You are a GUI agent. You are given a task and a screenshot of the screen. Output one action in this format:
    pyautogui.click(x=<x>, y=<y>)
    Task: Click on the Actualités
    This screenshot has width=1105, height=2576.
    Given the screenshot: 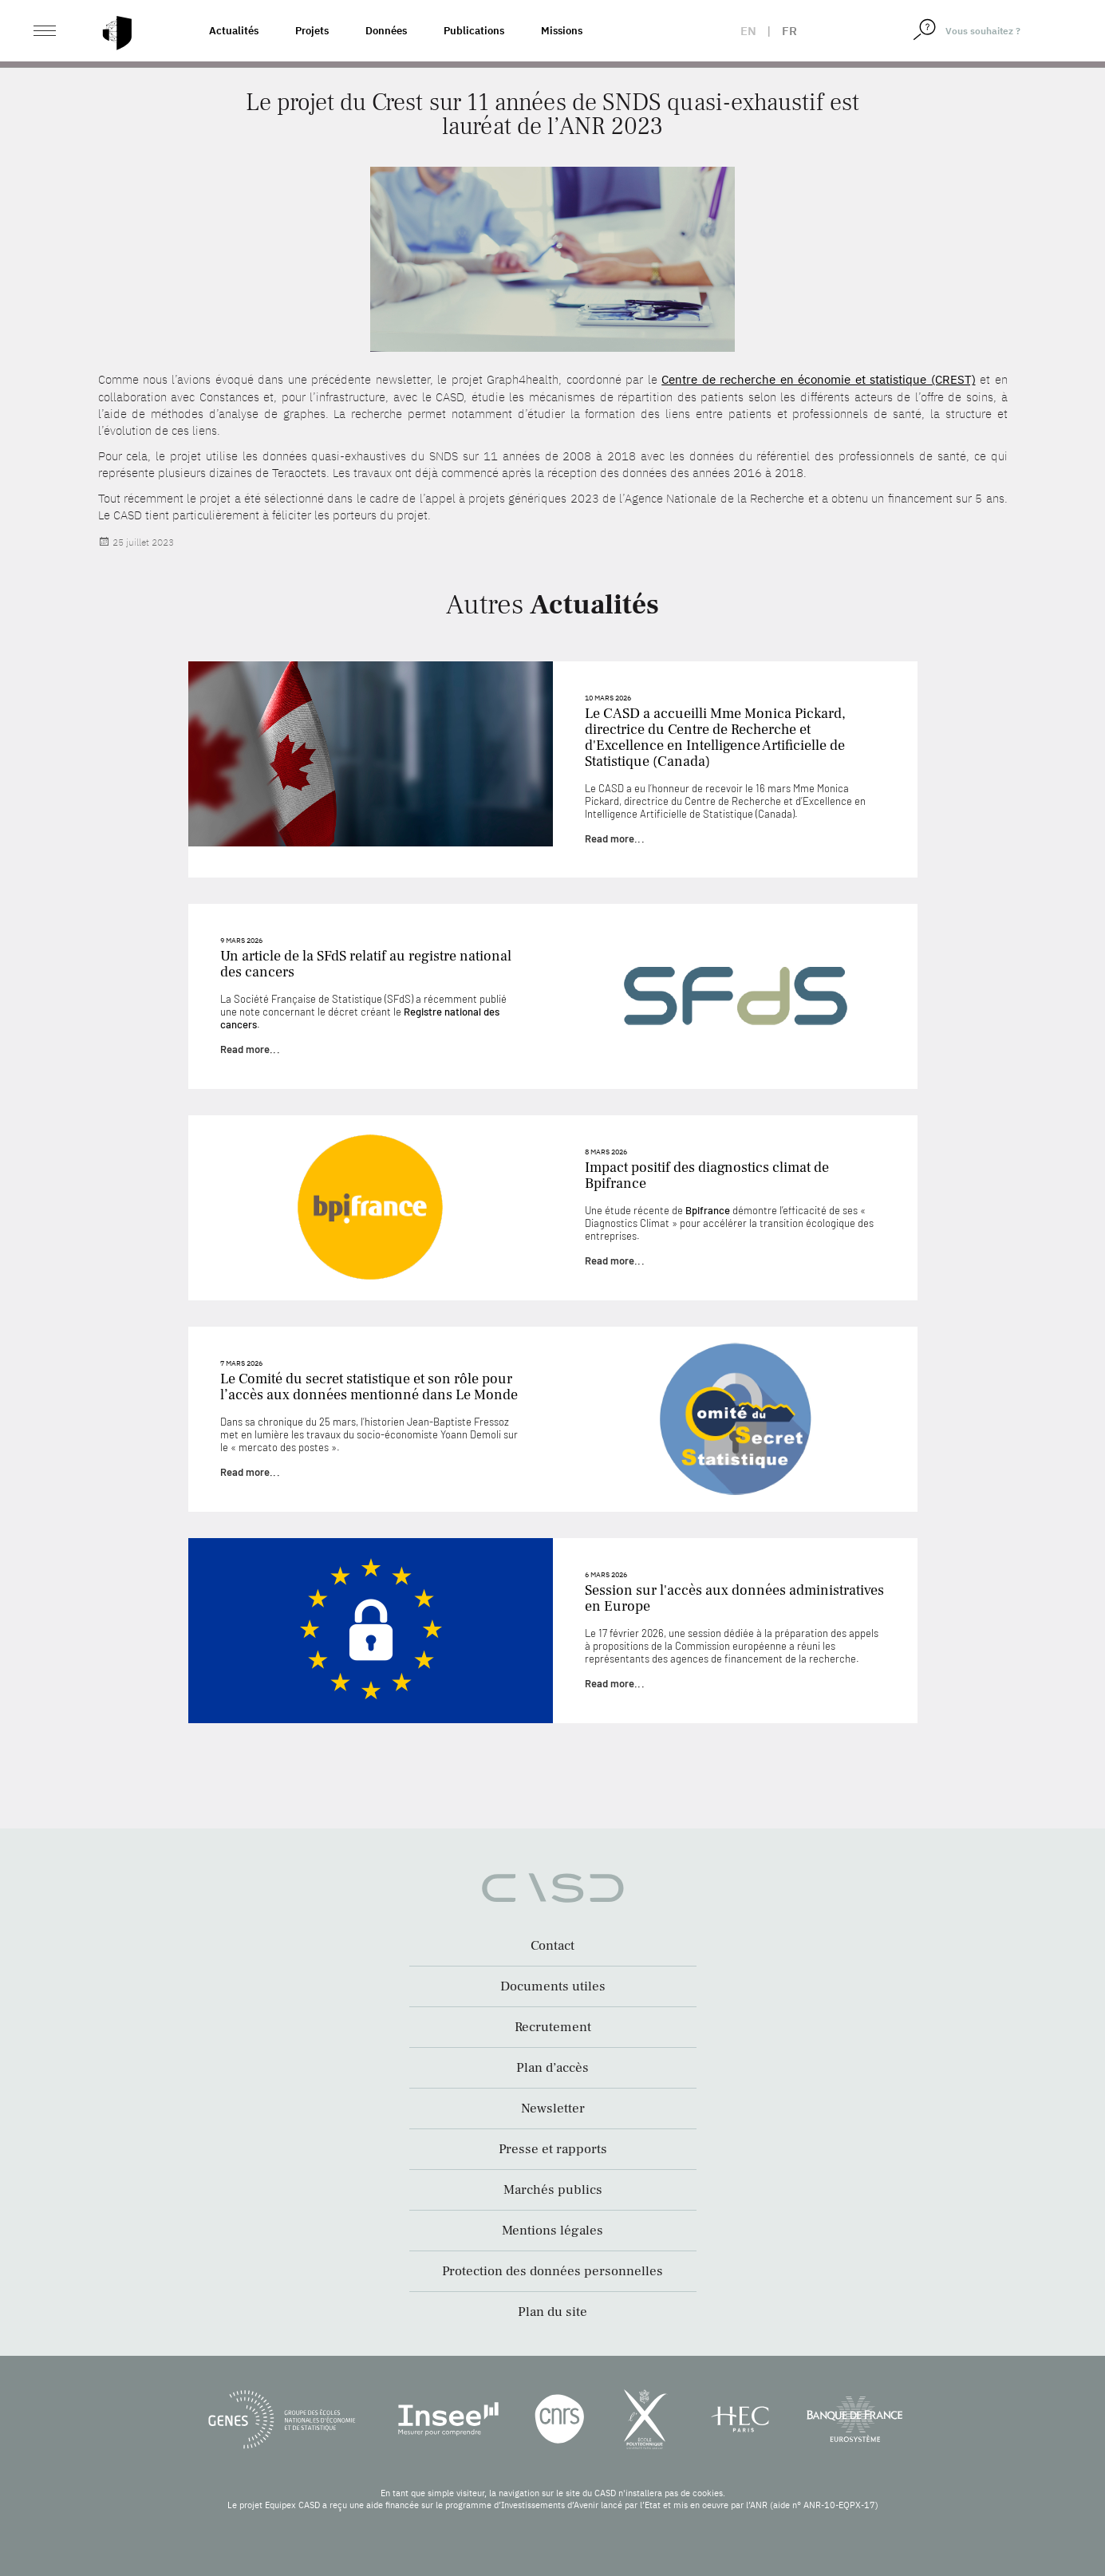 What is the action you would take?
    pyautogui.click(x=233, y=31)
    